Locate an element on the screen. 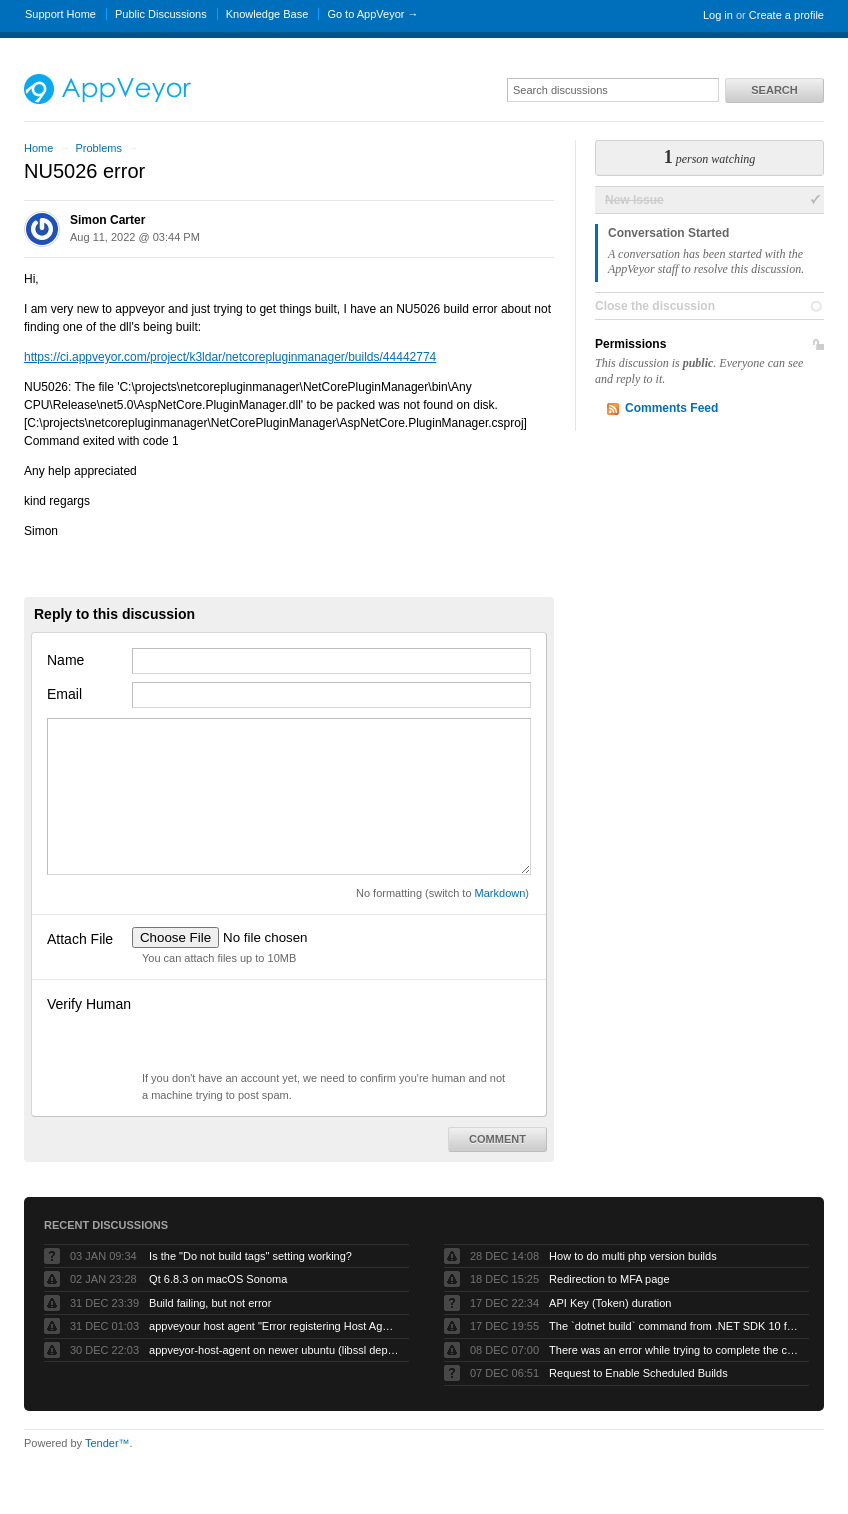  Comment is located at coordinates (497, 1139).